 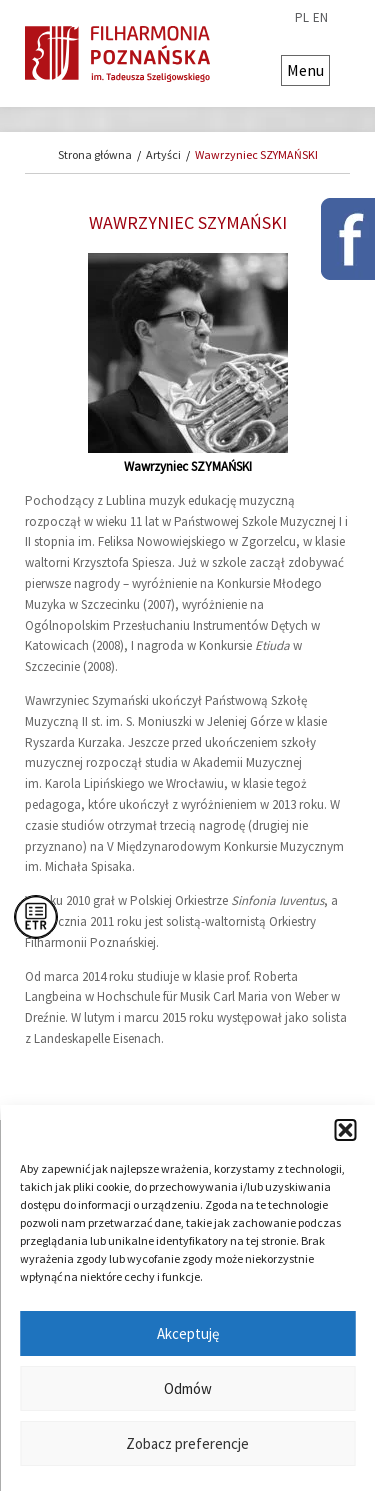 I want to click on en, so click(x=320, y=18).